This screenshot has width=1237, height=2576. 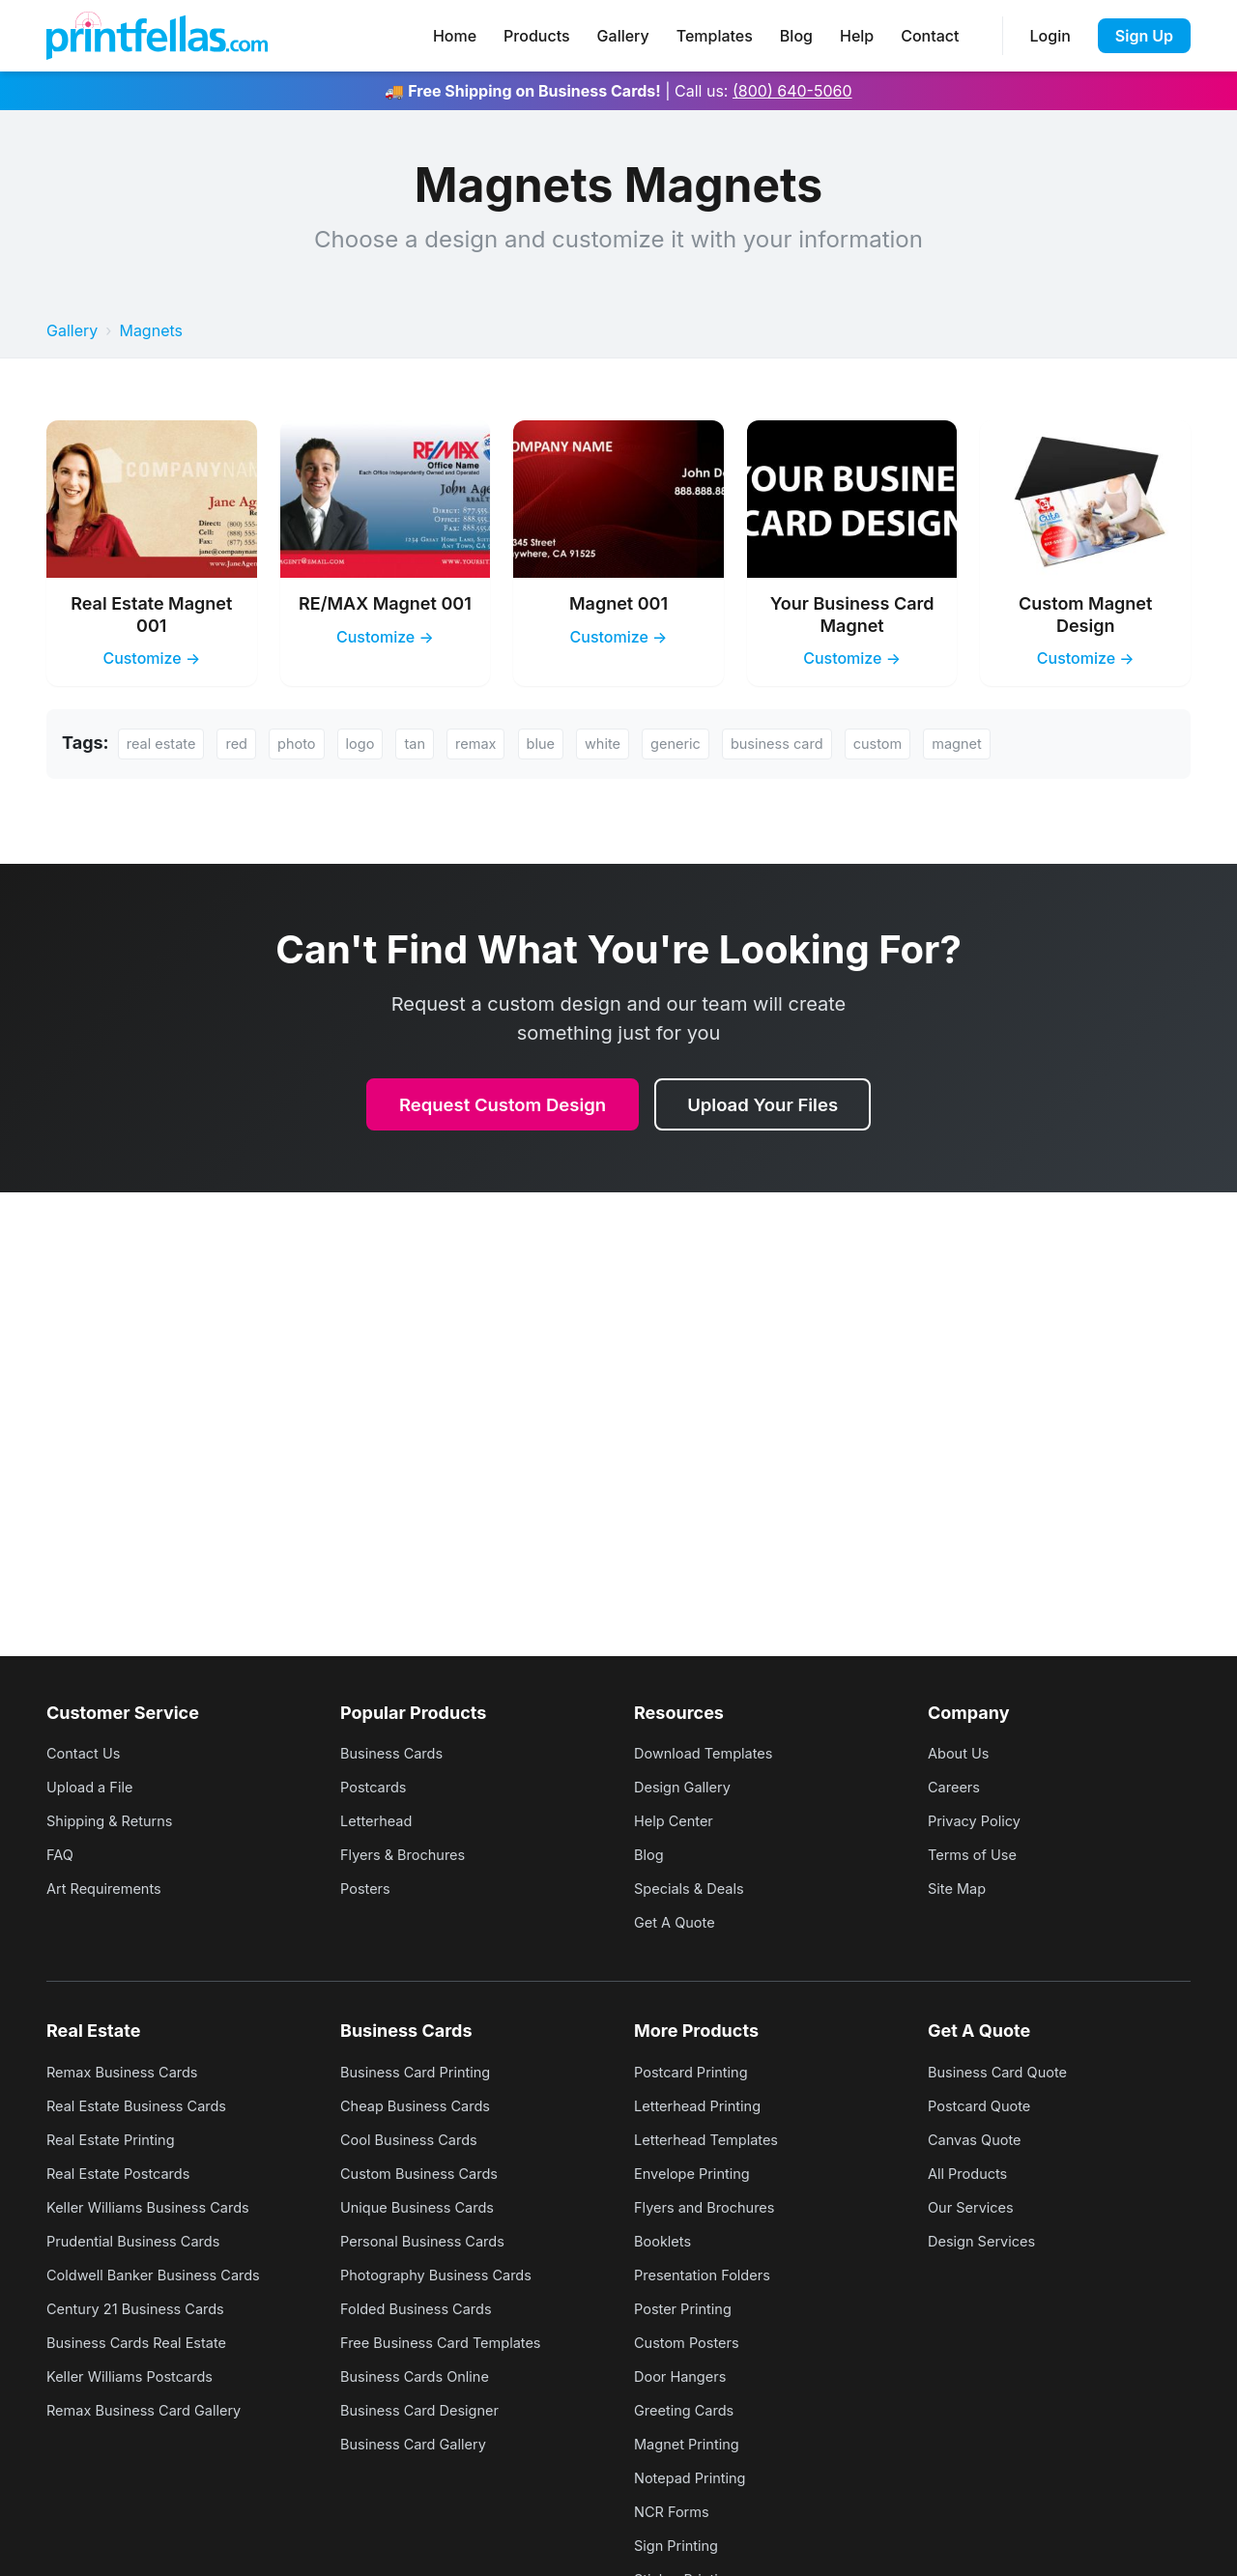 I want to click on Sign Up, so click(x=1144, y=35).